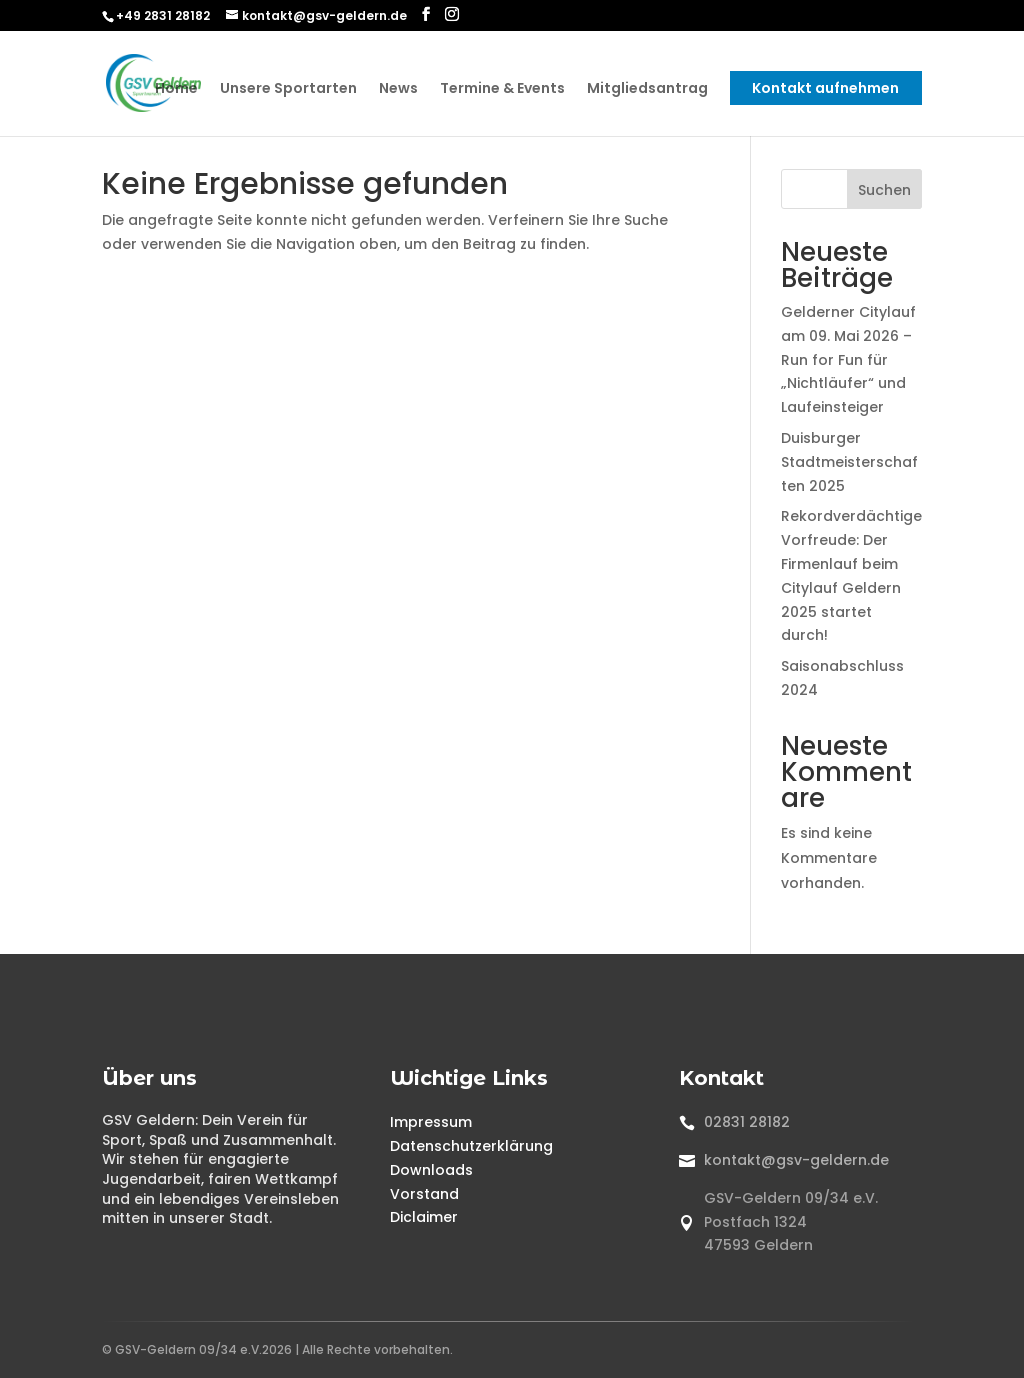 This screenshot has width=1024, height=1378. I want to click on Diclaimer, so click(424, 1217).